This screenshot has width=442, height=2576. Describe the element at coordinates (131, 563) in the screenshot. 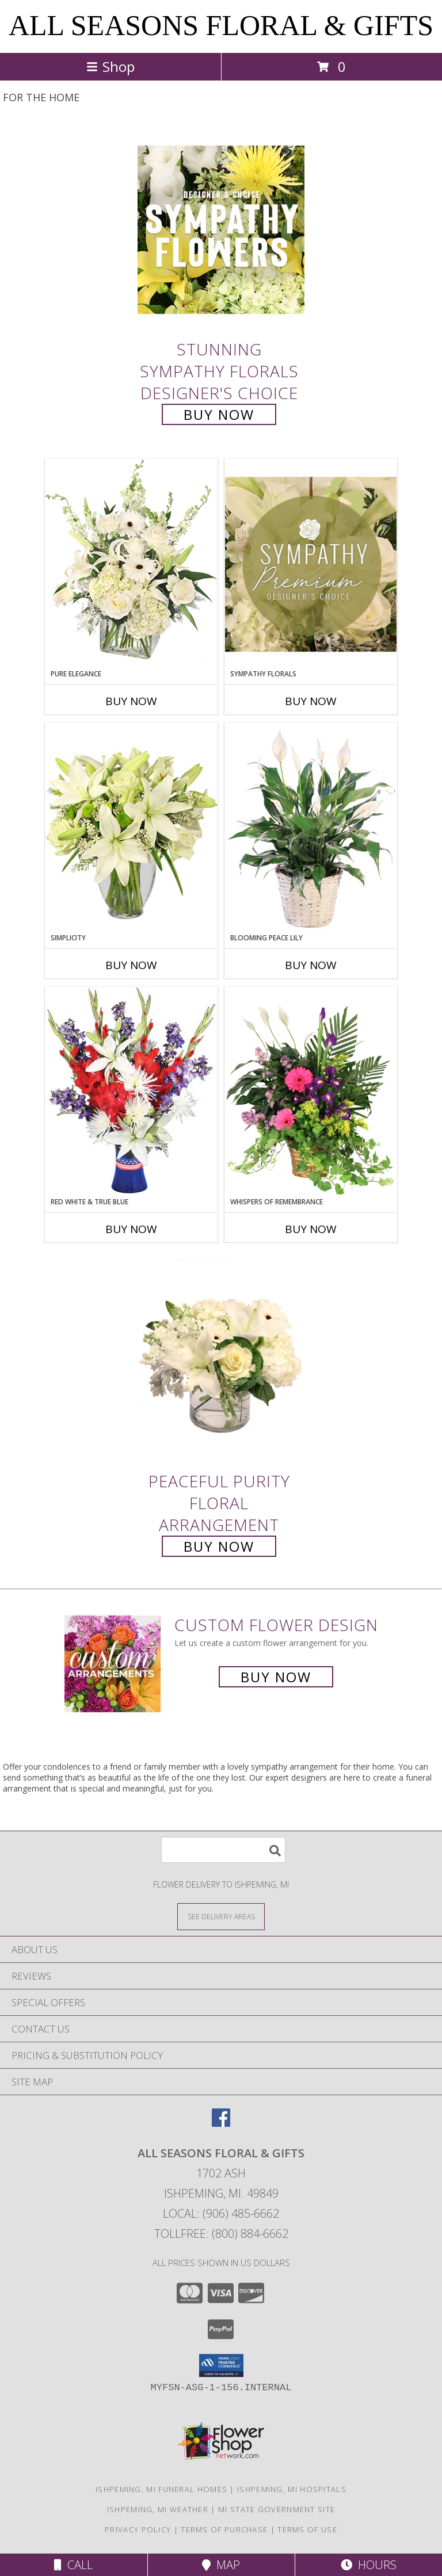

I see `[View Pure Elegance Vase Arrangement Info]` at that location.